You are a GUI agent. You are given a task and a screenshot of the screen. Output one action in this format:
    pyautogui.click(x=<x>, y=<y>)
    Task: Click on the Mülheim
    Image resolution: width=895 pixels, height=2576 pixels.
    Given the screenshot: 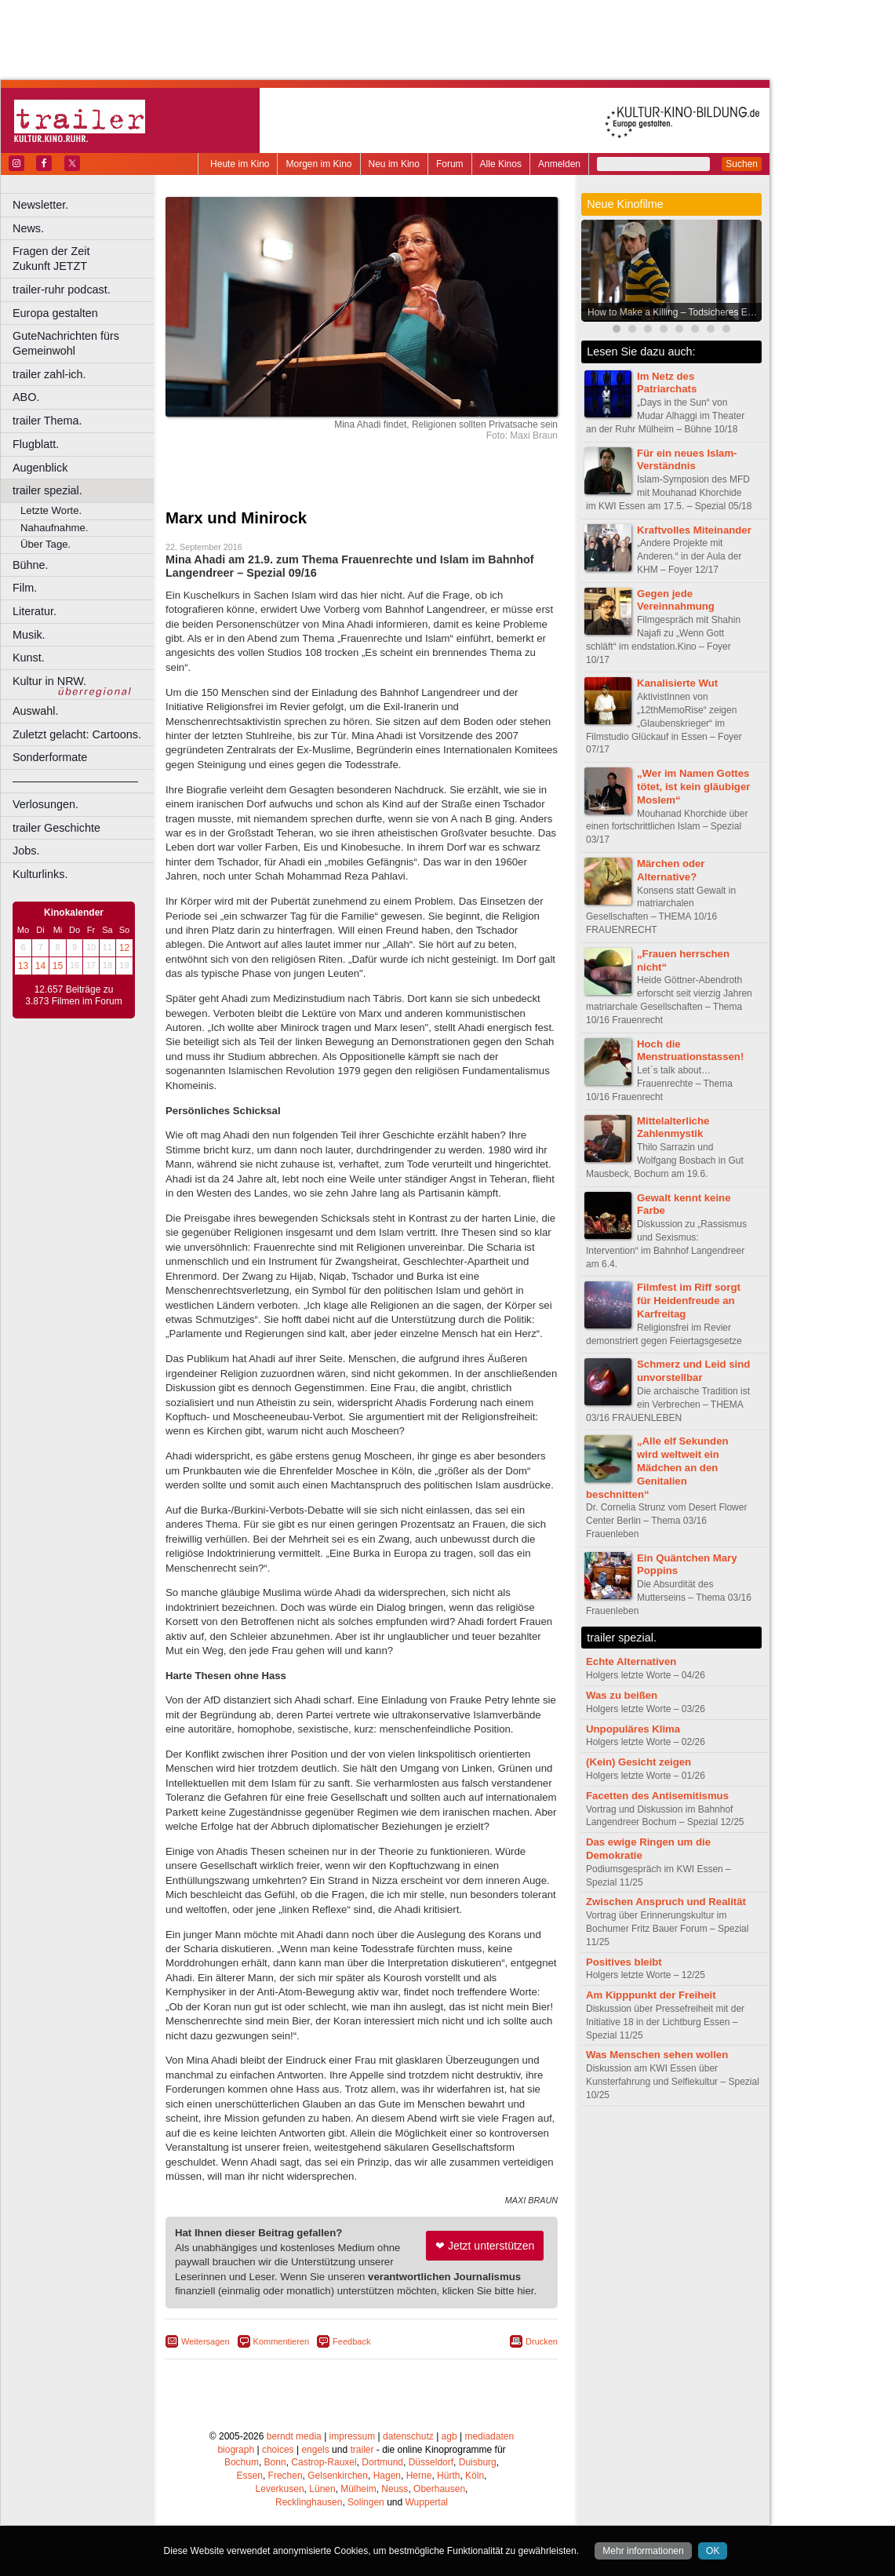 What is the action you would take?
    pyautogui.click(x=358, y=2488)
    